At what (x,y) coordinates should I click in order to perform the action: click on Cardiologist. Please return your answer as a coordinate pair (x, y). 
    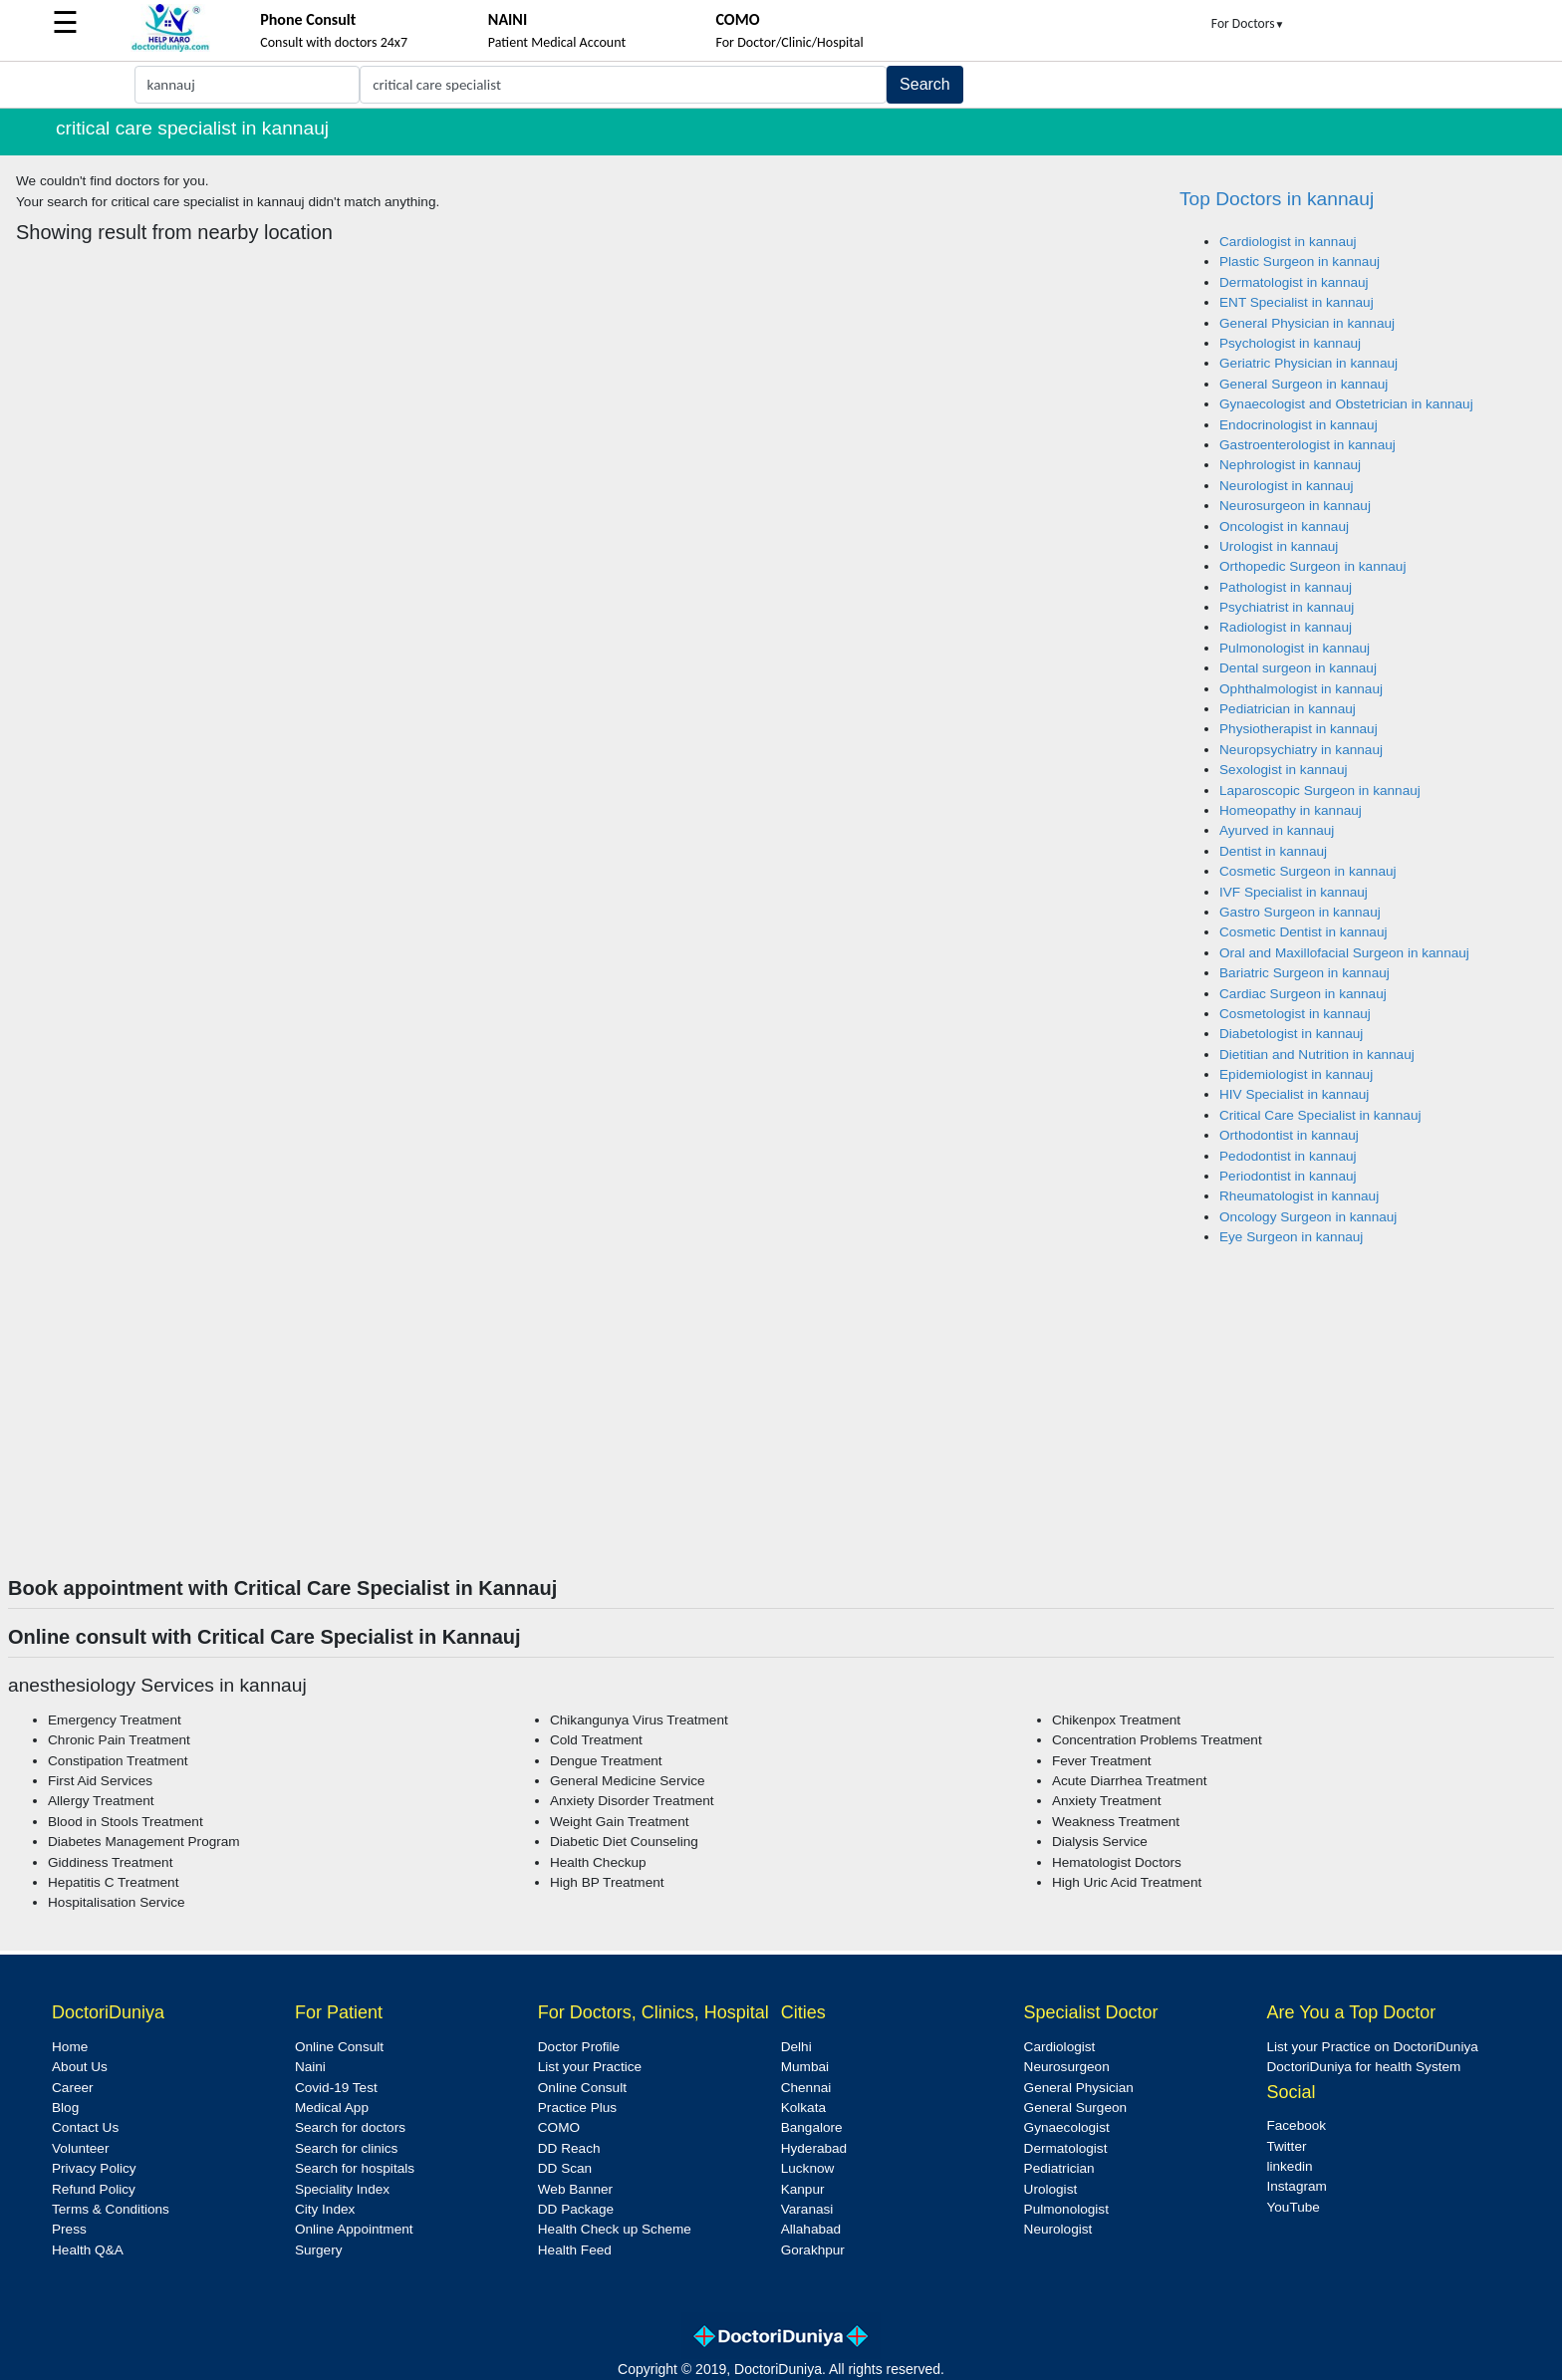
    Looking at the image, I should click on (1060, 2046).